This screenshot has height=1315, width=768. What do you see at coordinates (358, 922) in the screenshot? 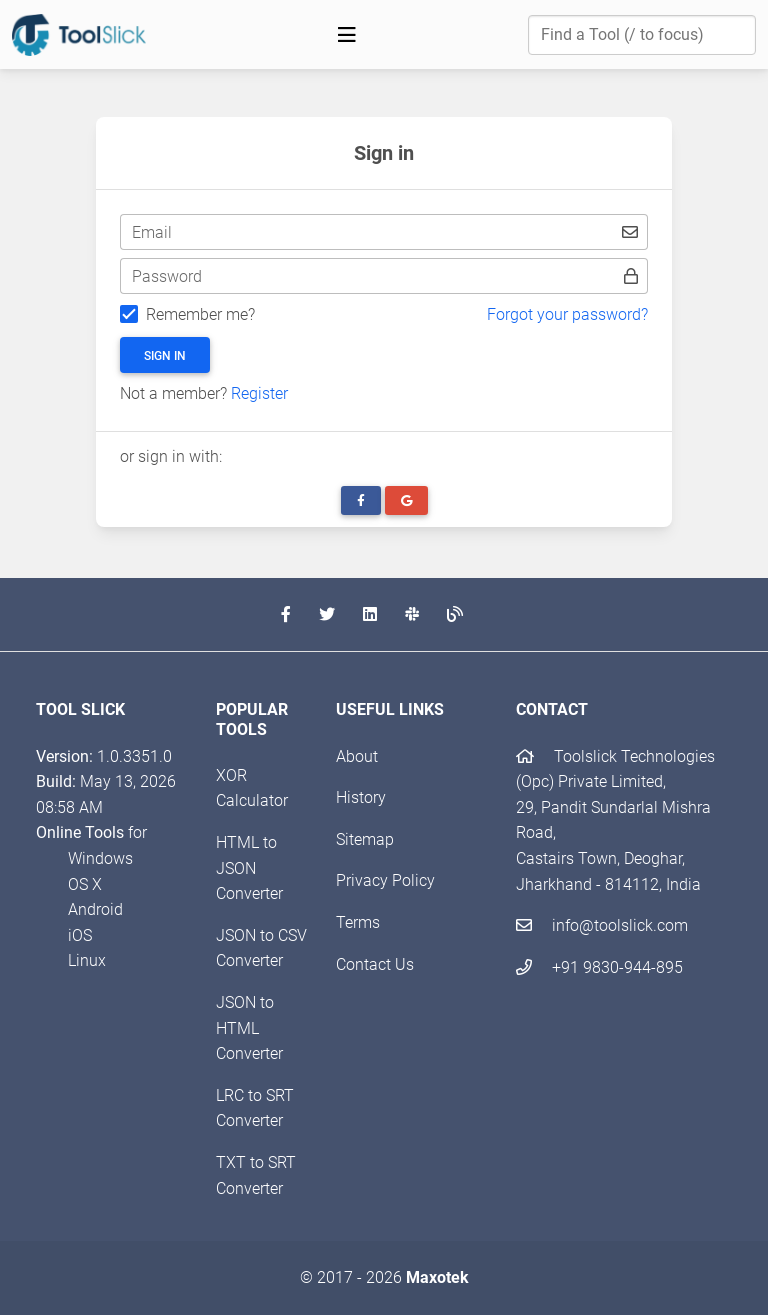
I see `Terms` at bounding box center [358, 922].